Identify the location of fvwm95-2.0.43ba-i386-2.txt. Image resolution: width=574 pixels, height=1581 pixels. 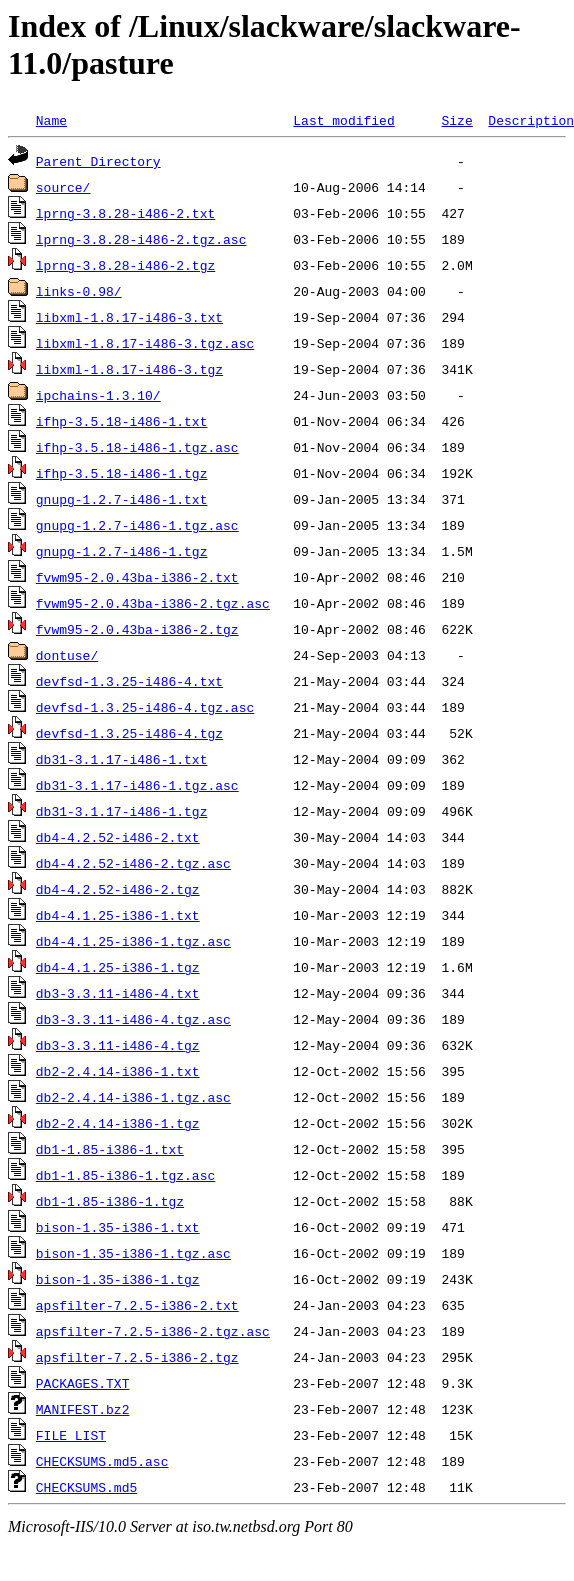
(137, 577).